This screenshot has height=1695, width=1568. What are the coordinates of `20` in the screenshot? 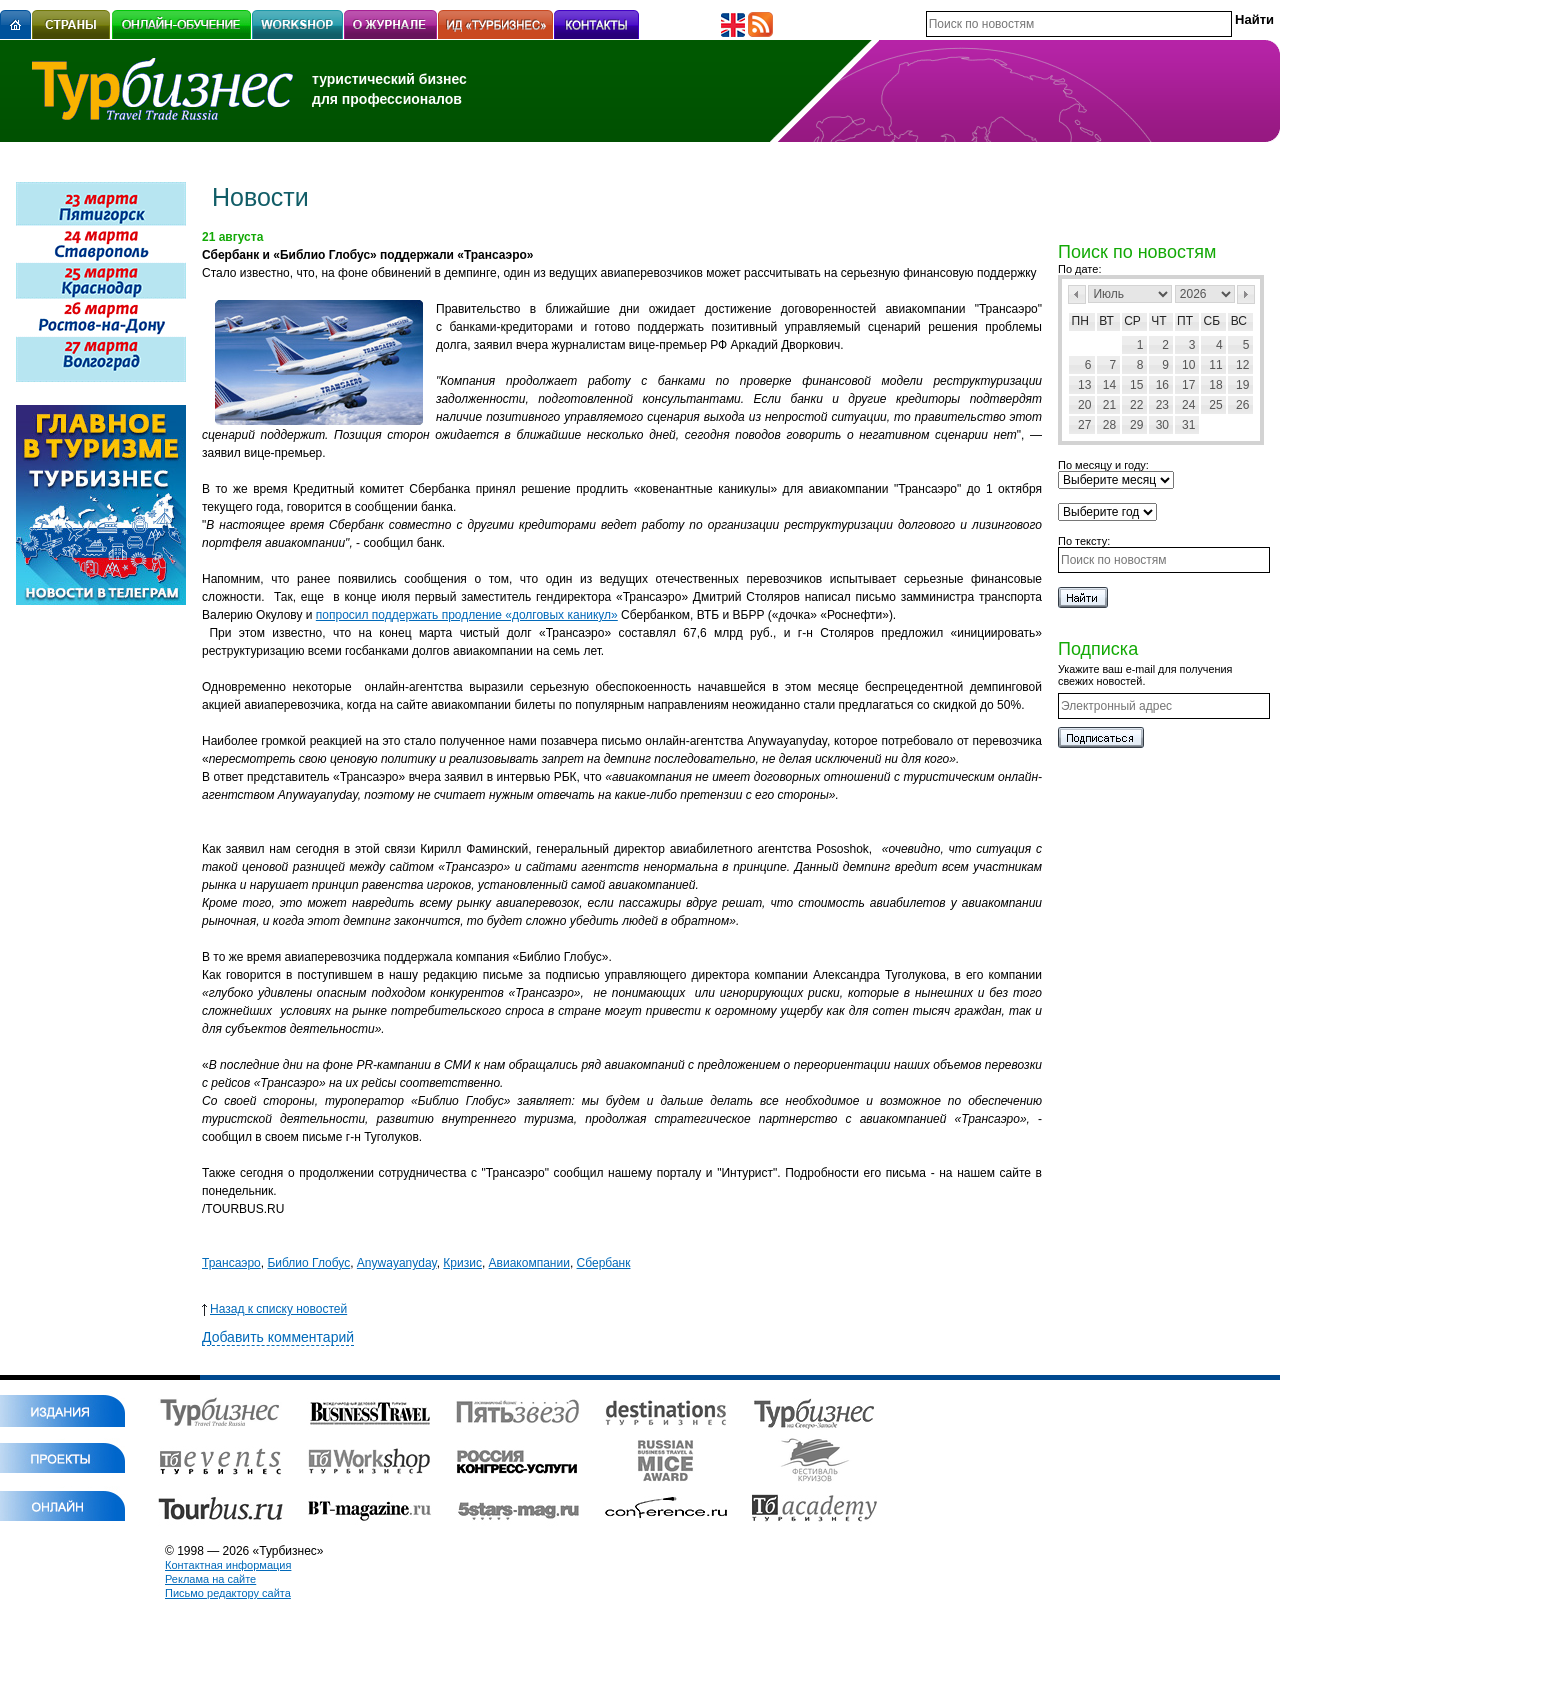 It's located at (1084, 405).